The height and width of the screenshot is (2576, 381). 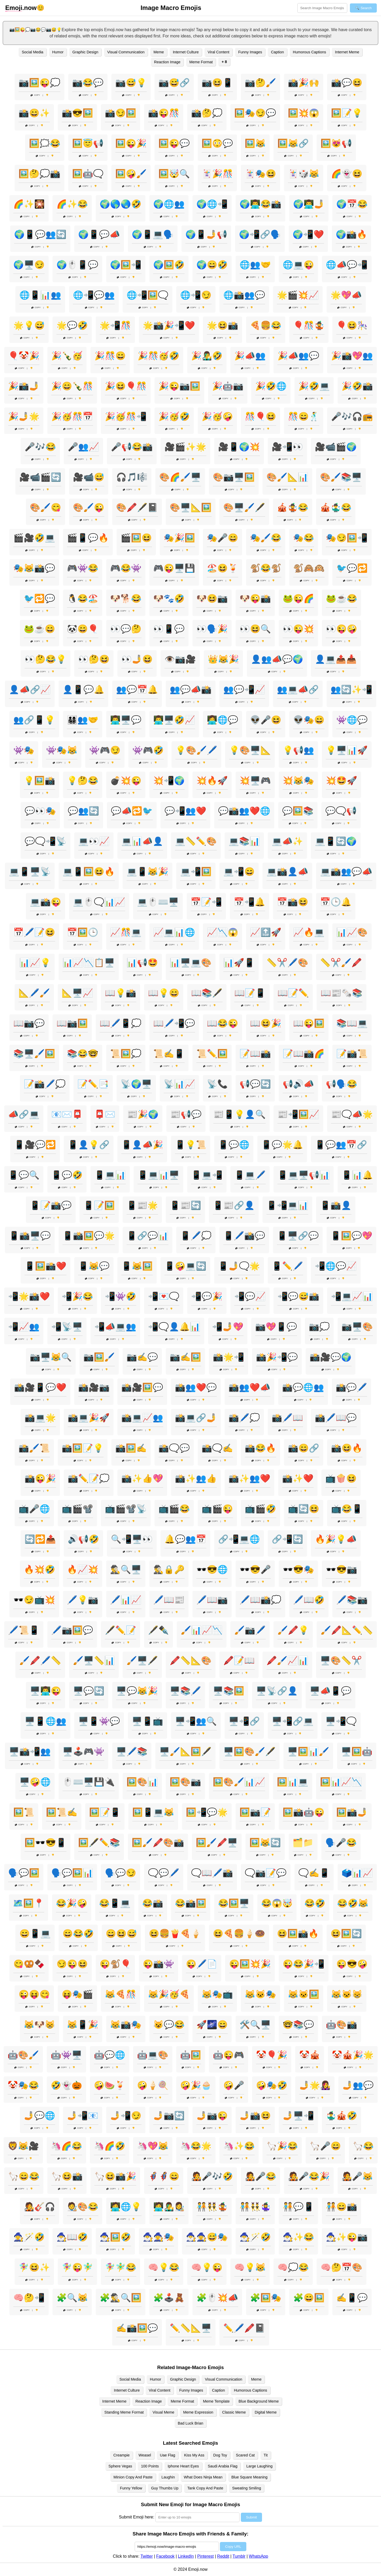 I want to click on 📸🎥📱💬❤️, so click(x=40, y=1387).